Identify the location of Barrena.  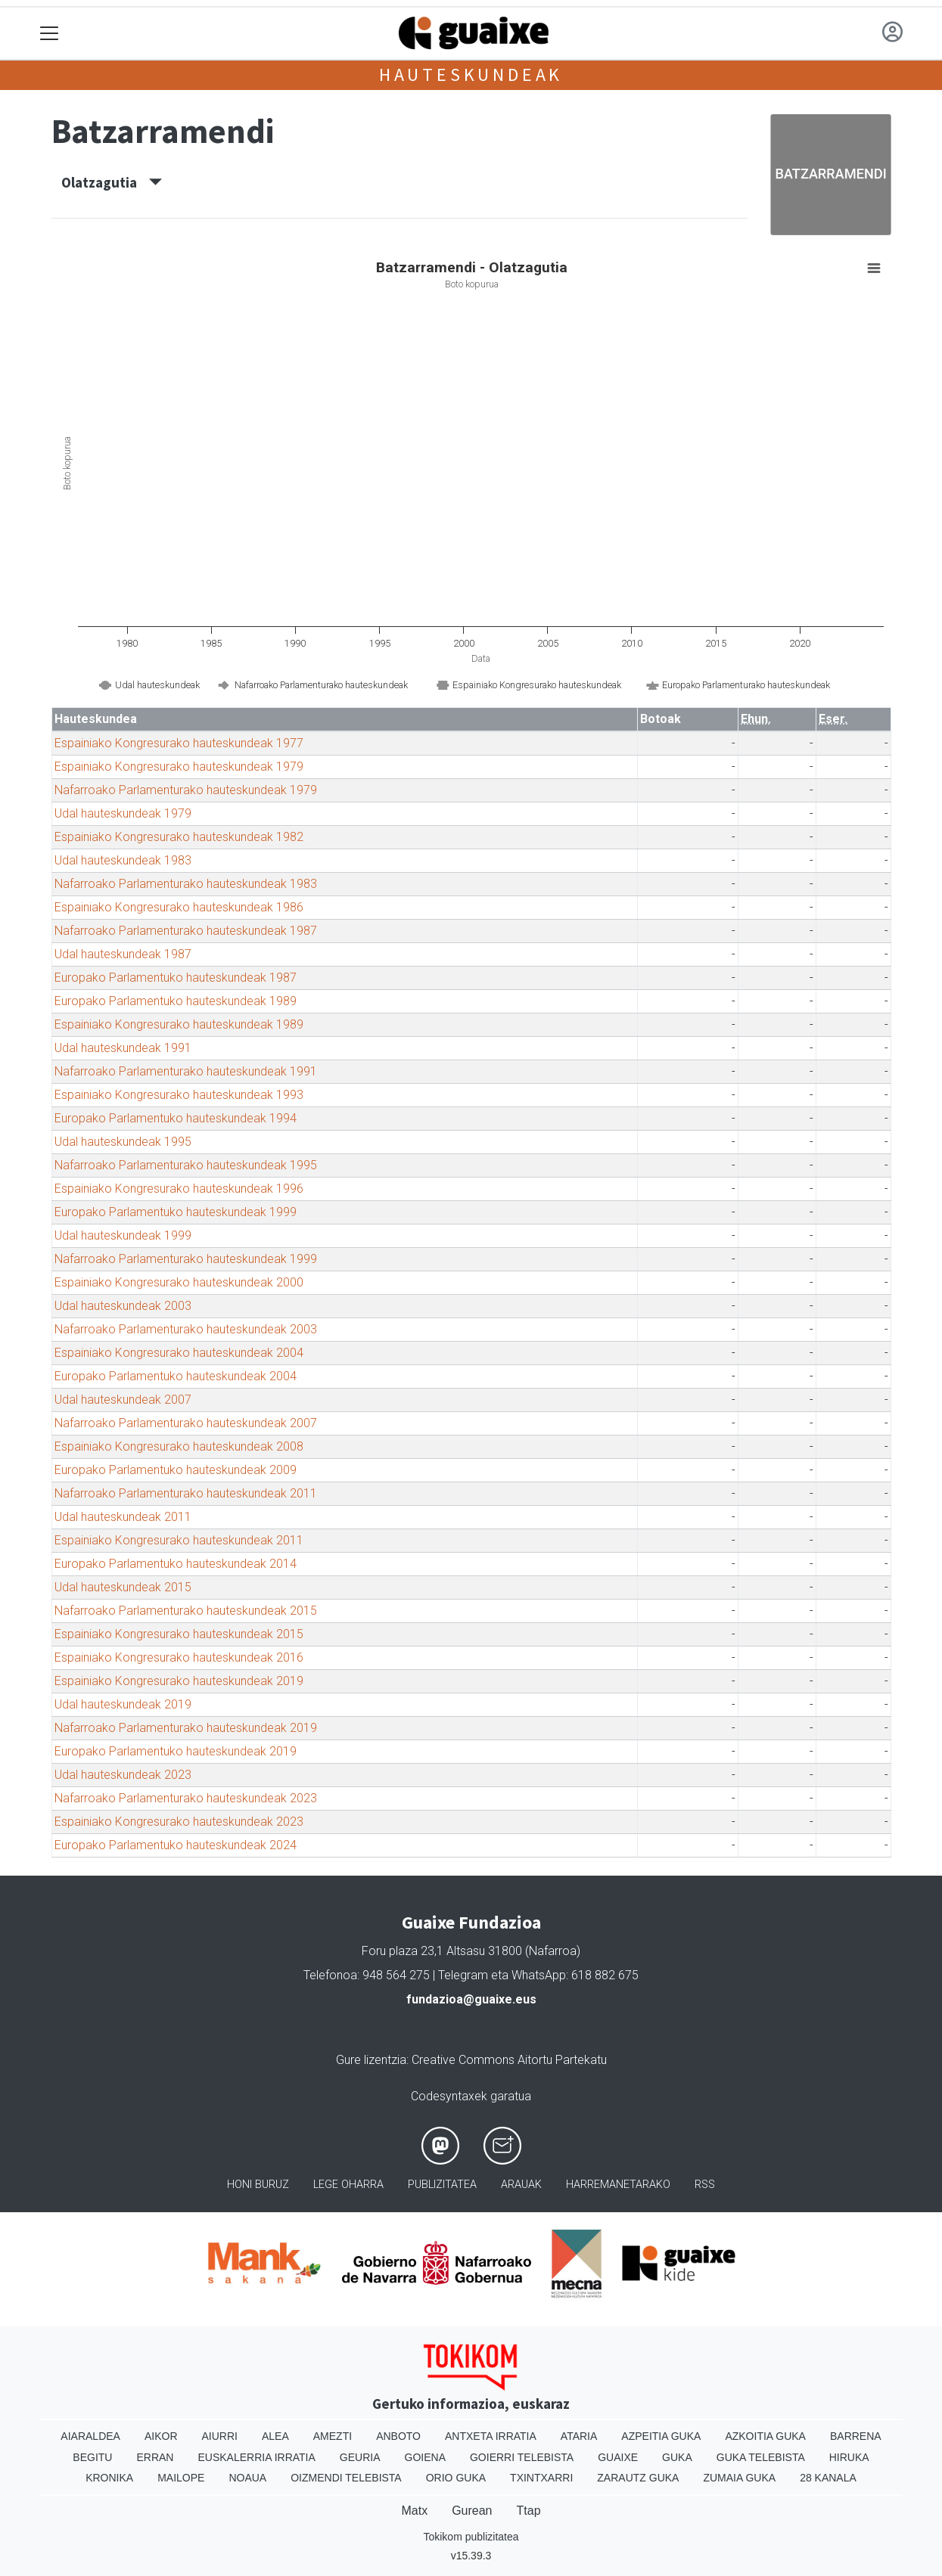
(855, 2436).